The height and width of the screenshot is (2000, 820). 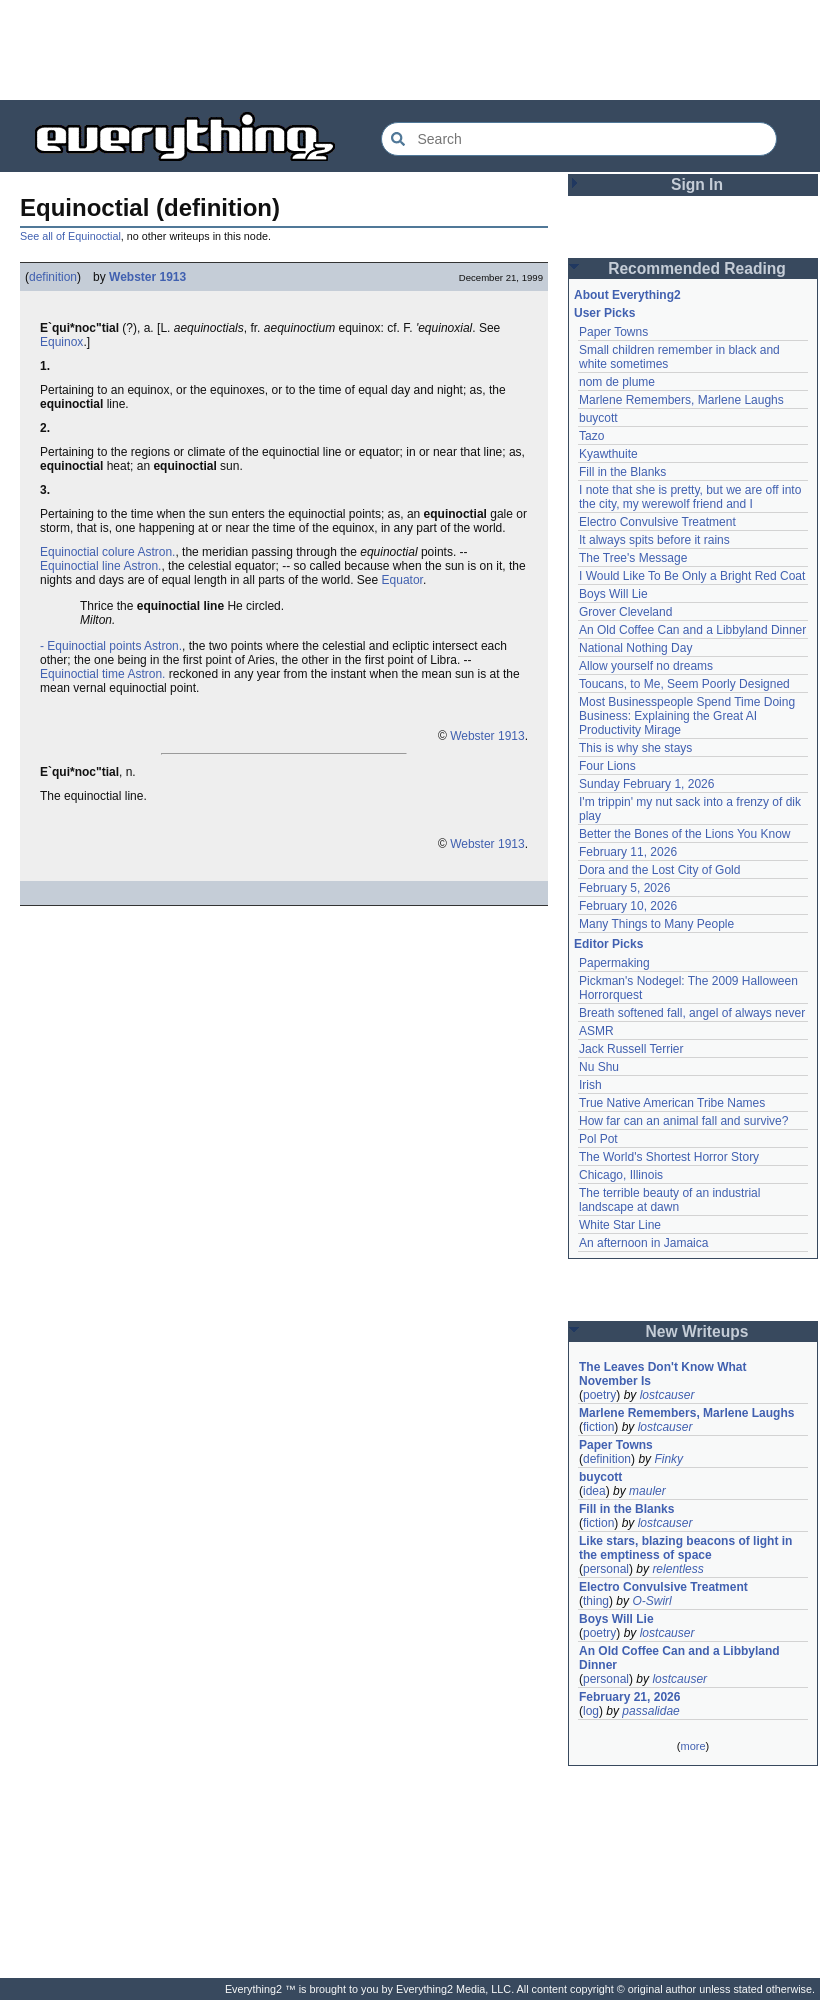 What do you see at coordinates (80, 566) in the screenshot?
I see `Equinoctial line` at bounding box center [80, 566].